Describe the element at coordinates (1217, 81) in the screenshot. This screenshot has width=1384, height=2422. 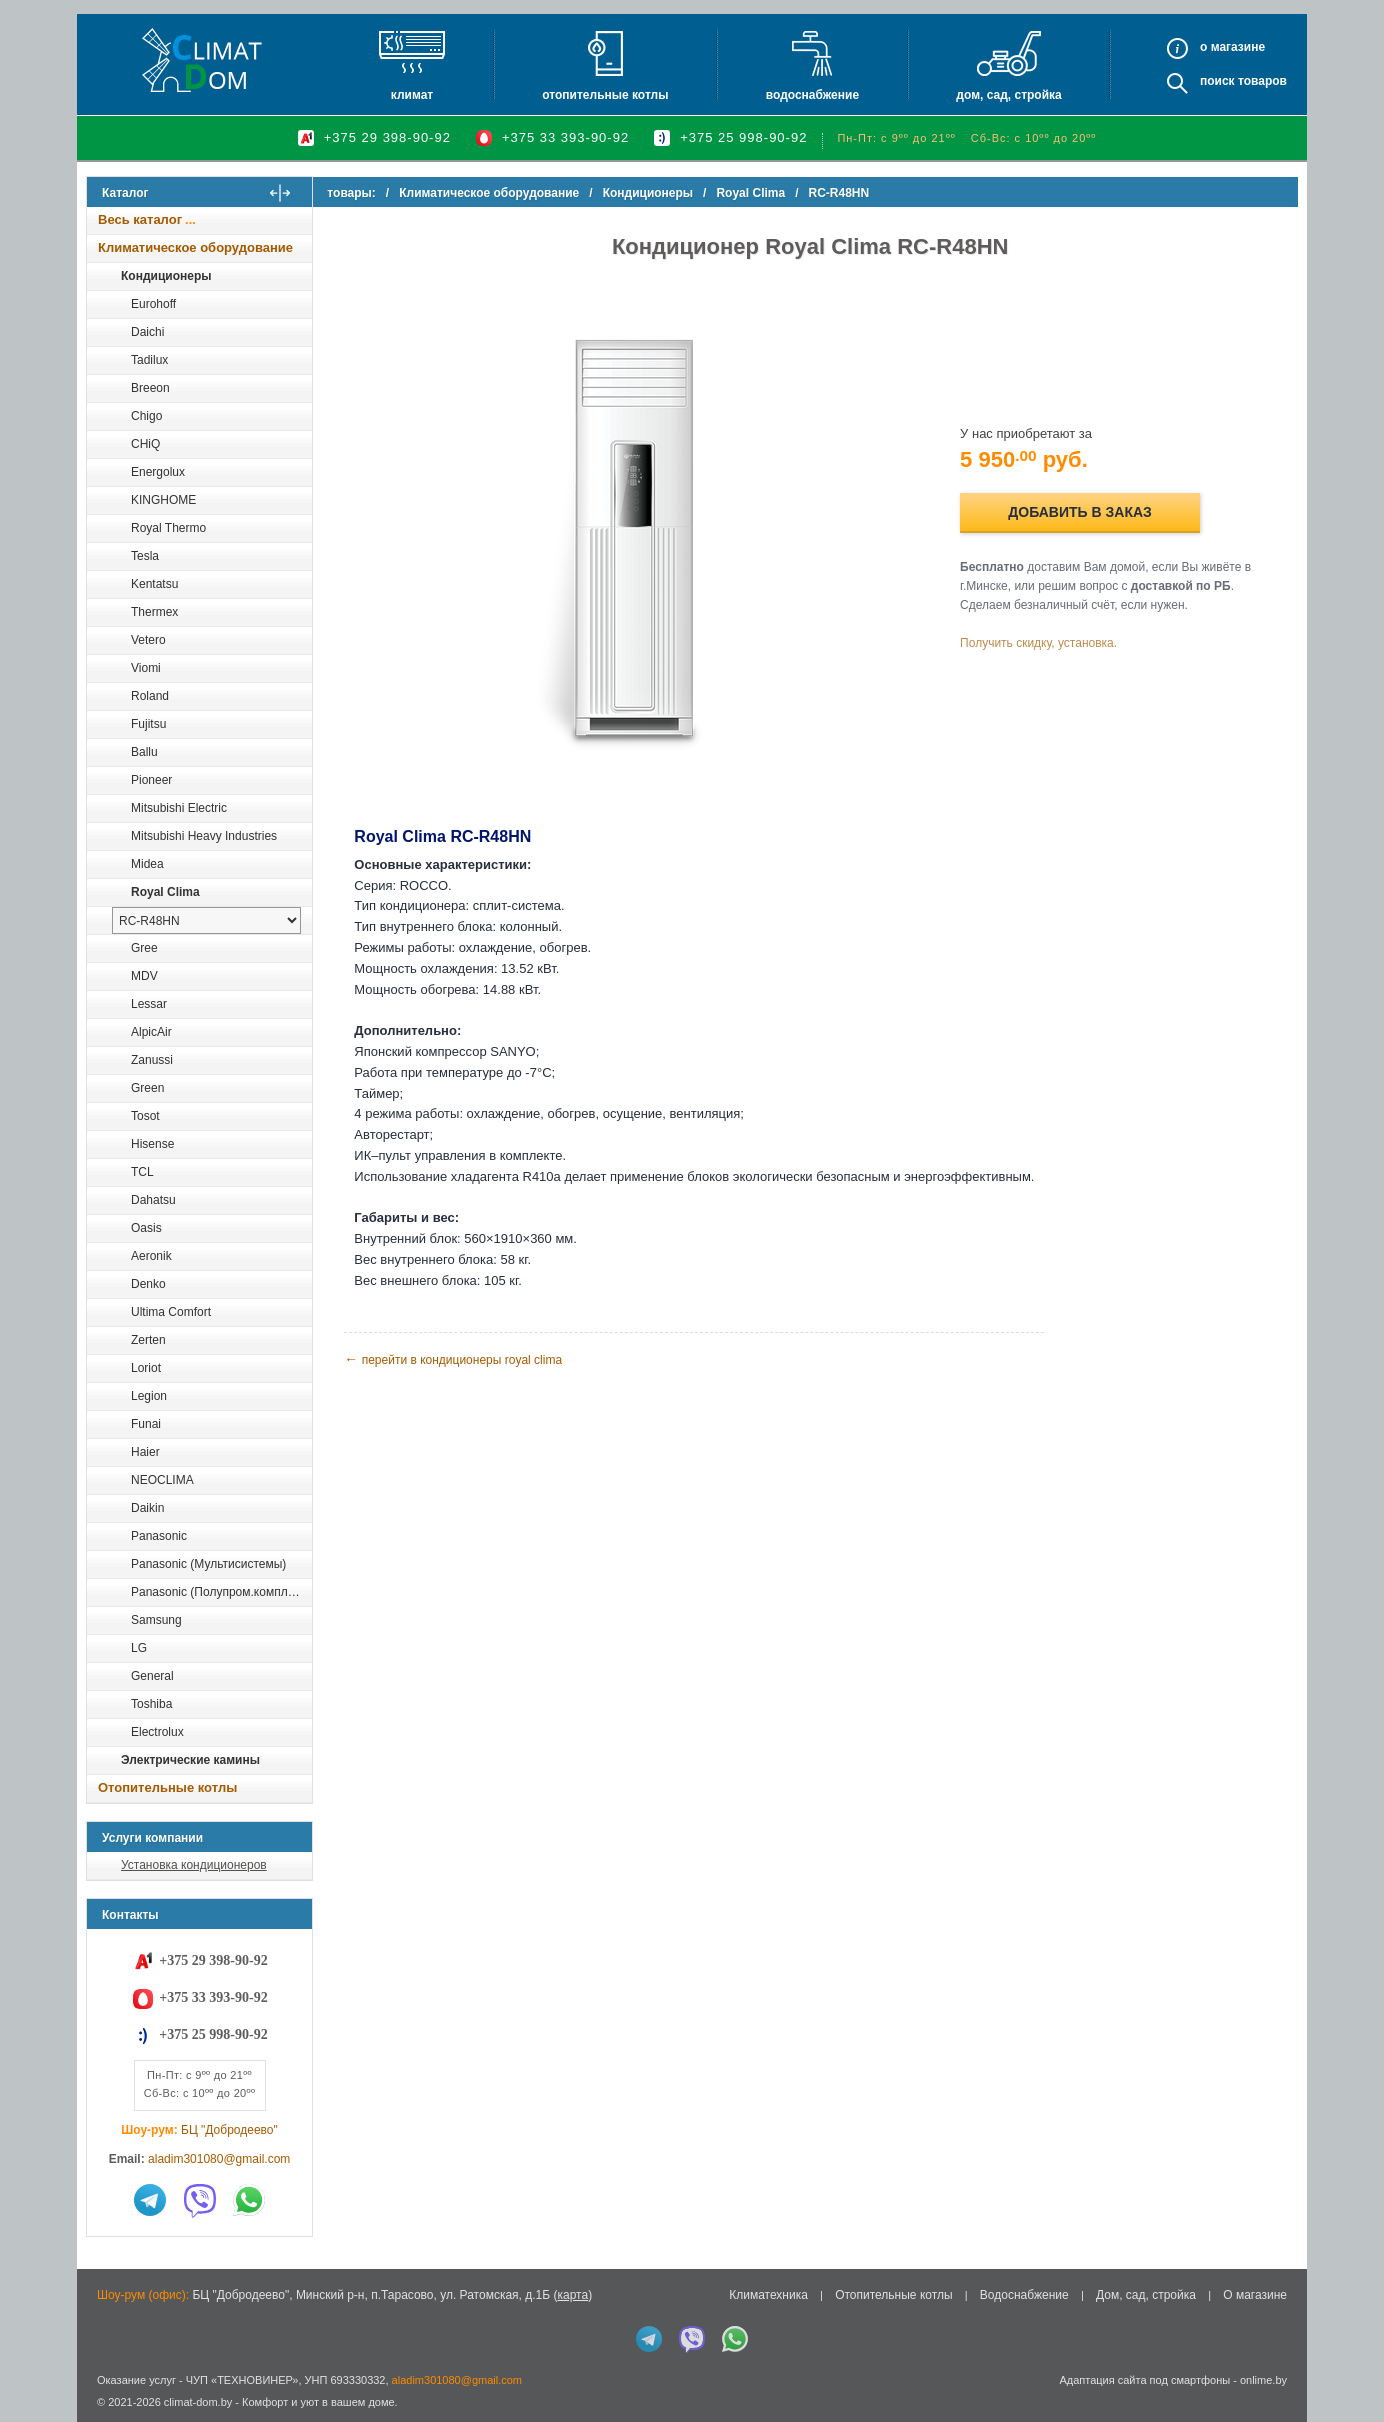
I see `Поиск` at that location.